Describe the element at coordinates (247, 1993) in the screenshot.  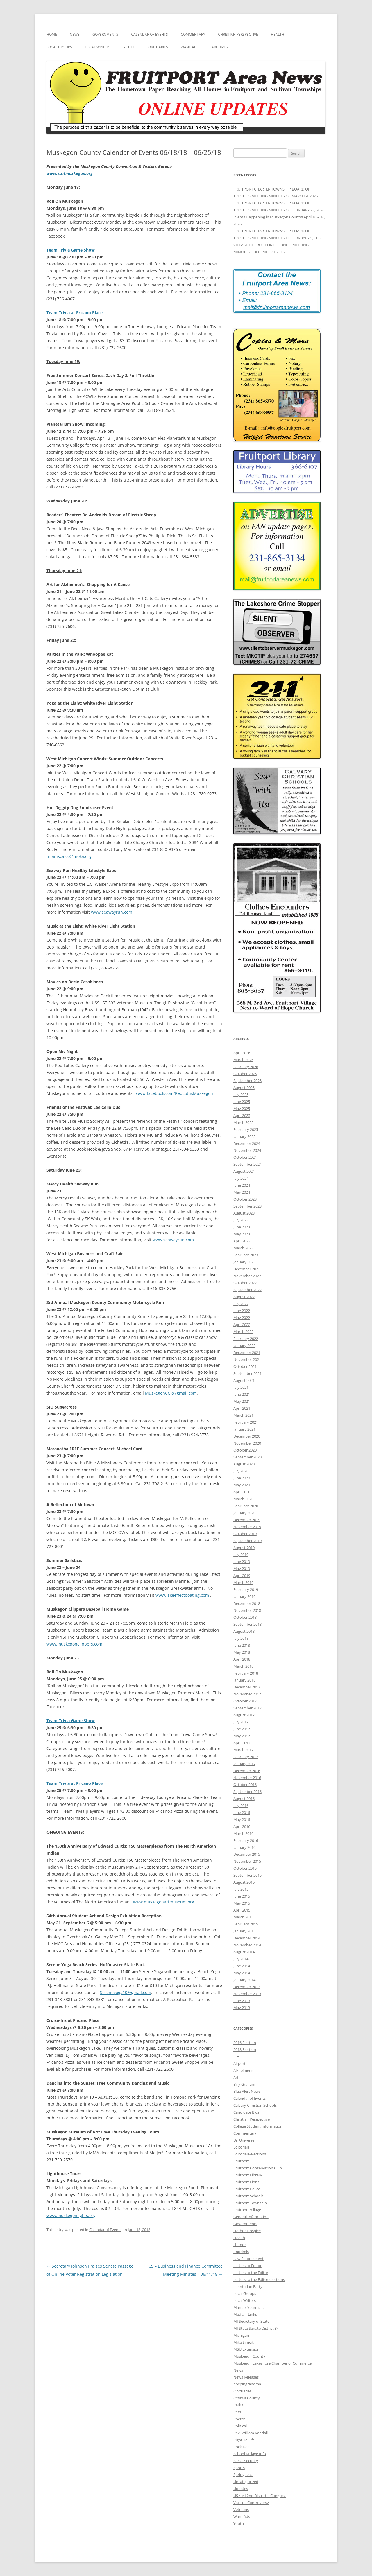
I see `November 2013` at that location.